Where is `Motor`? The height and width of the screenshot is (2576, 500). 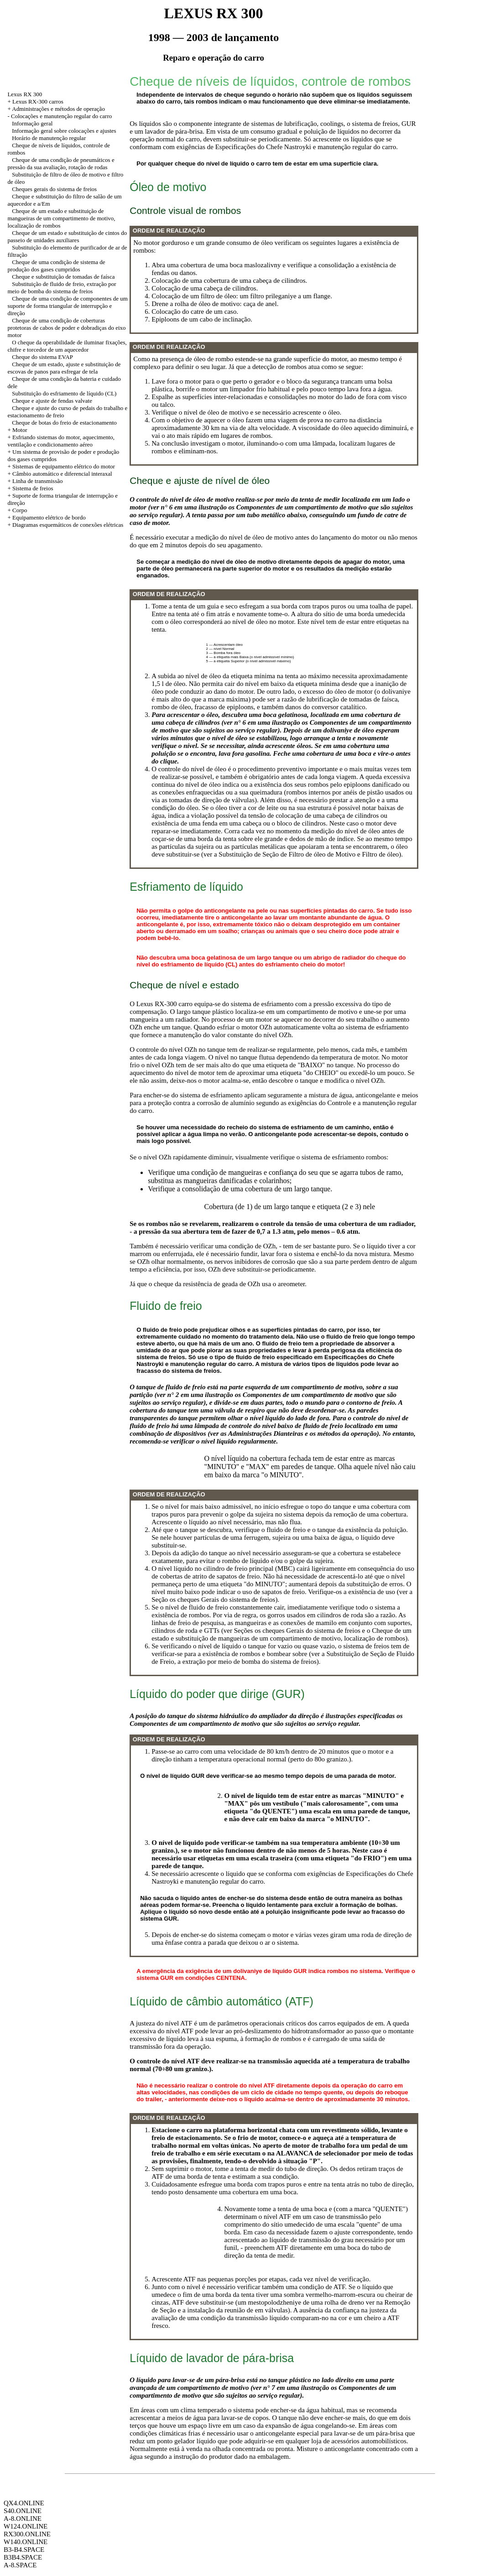 Motor is located at coordinates (19, 429).